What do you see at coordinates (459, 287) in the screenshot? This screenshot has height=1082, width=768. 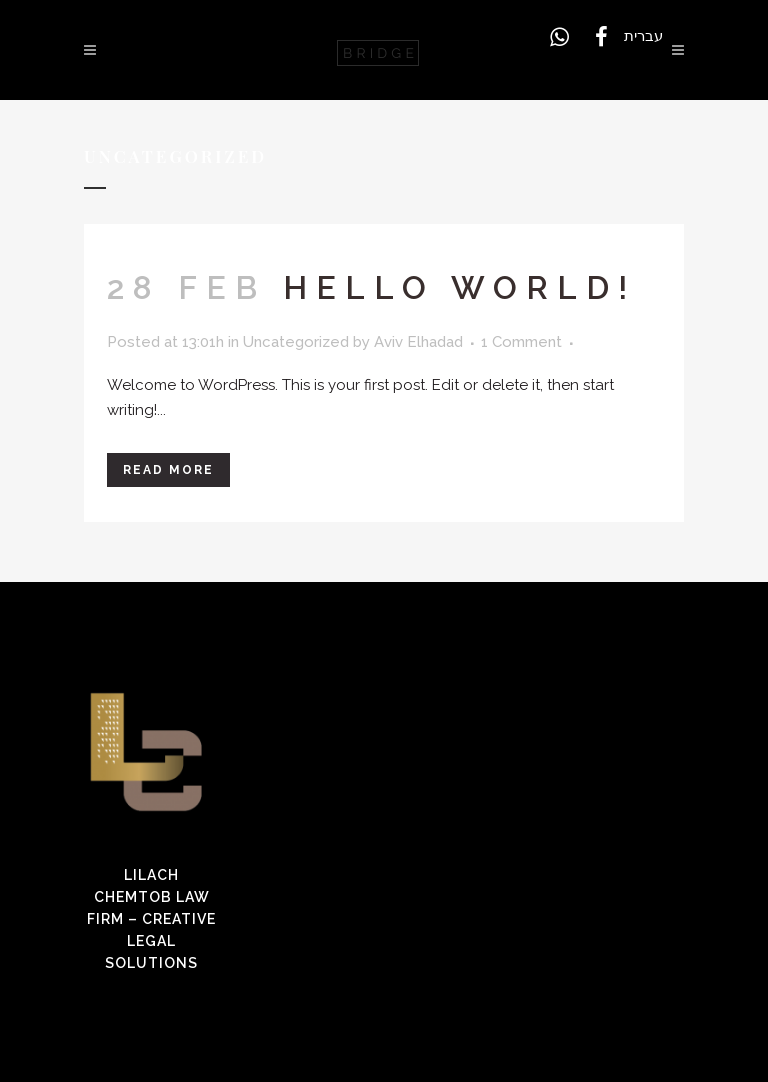 I see `Hello world!` at bounding box center [459, 287].